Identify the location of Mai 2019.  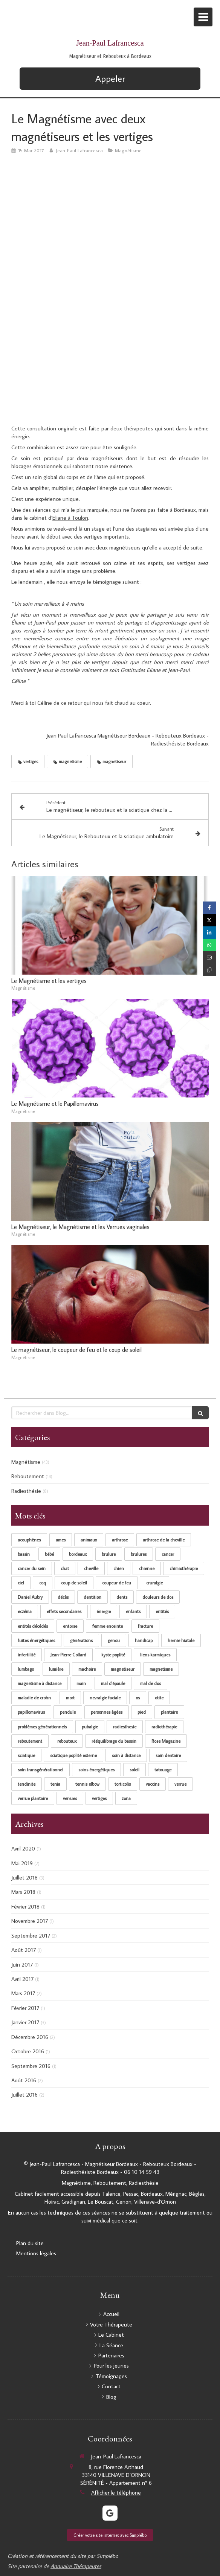
(22, 1863).